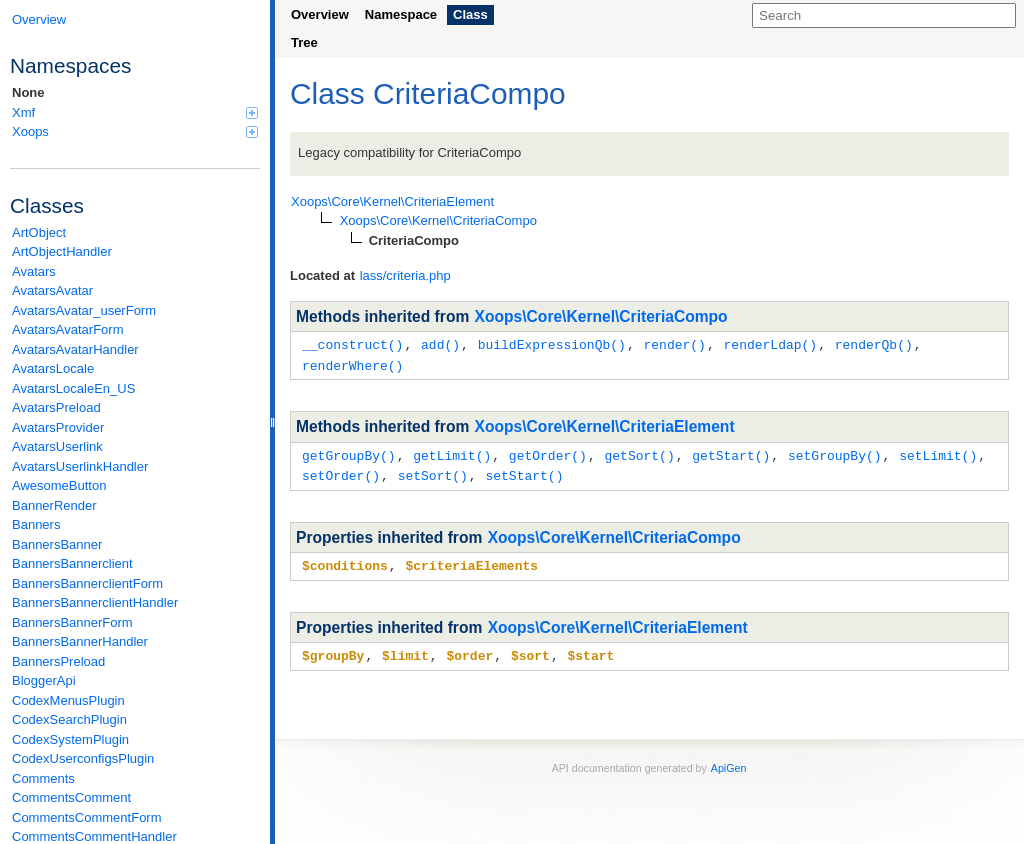 The width and height of the screenshot is (1024, 844). I want to click on render(), so click(674, 344).